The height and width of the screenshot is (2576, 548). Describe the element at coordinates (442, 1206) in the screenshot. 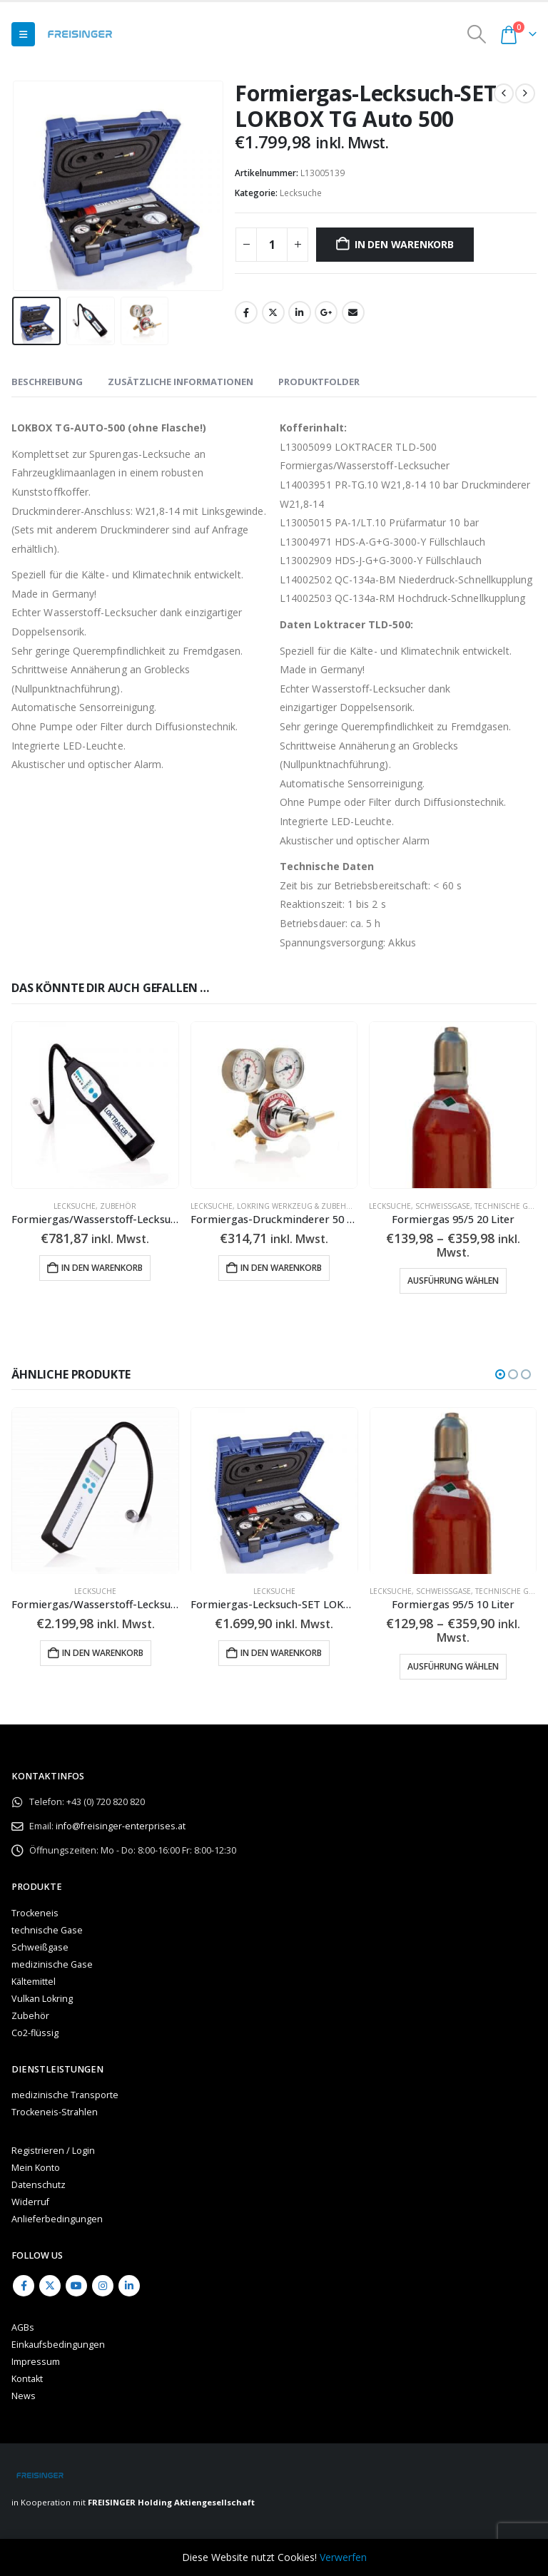

I see `Schweißgase` at that location.